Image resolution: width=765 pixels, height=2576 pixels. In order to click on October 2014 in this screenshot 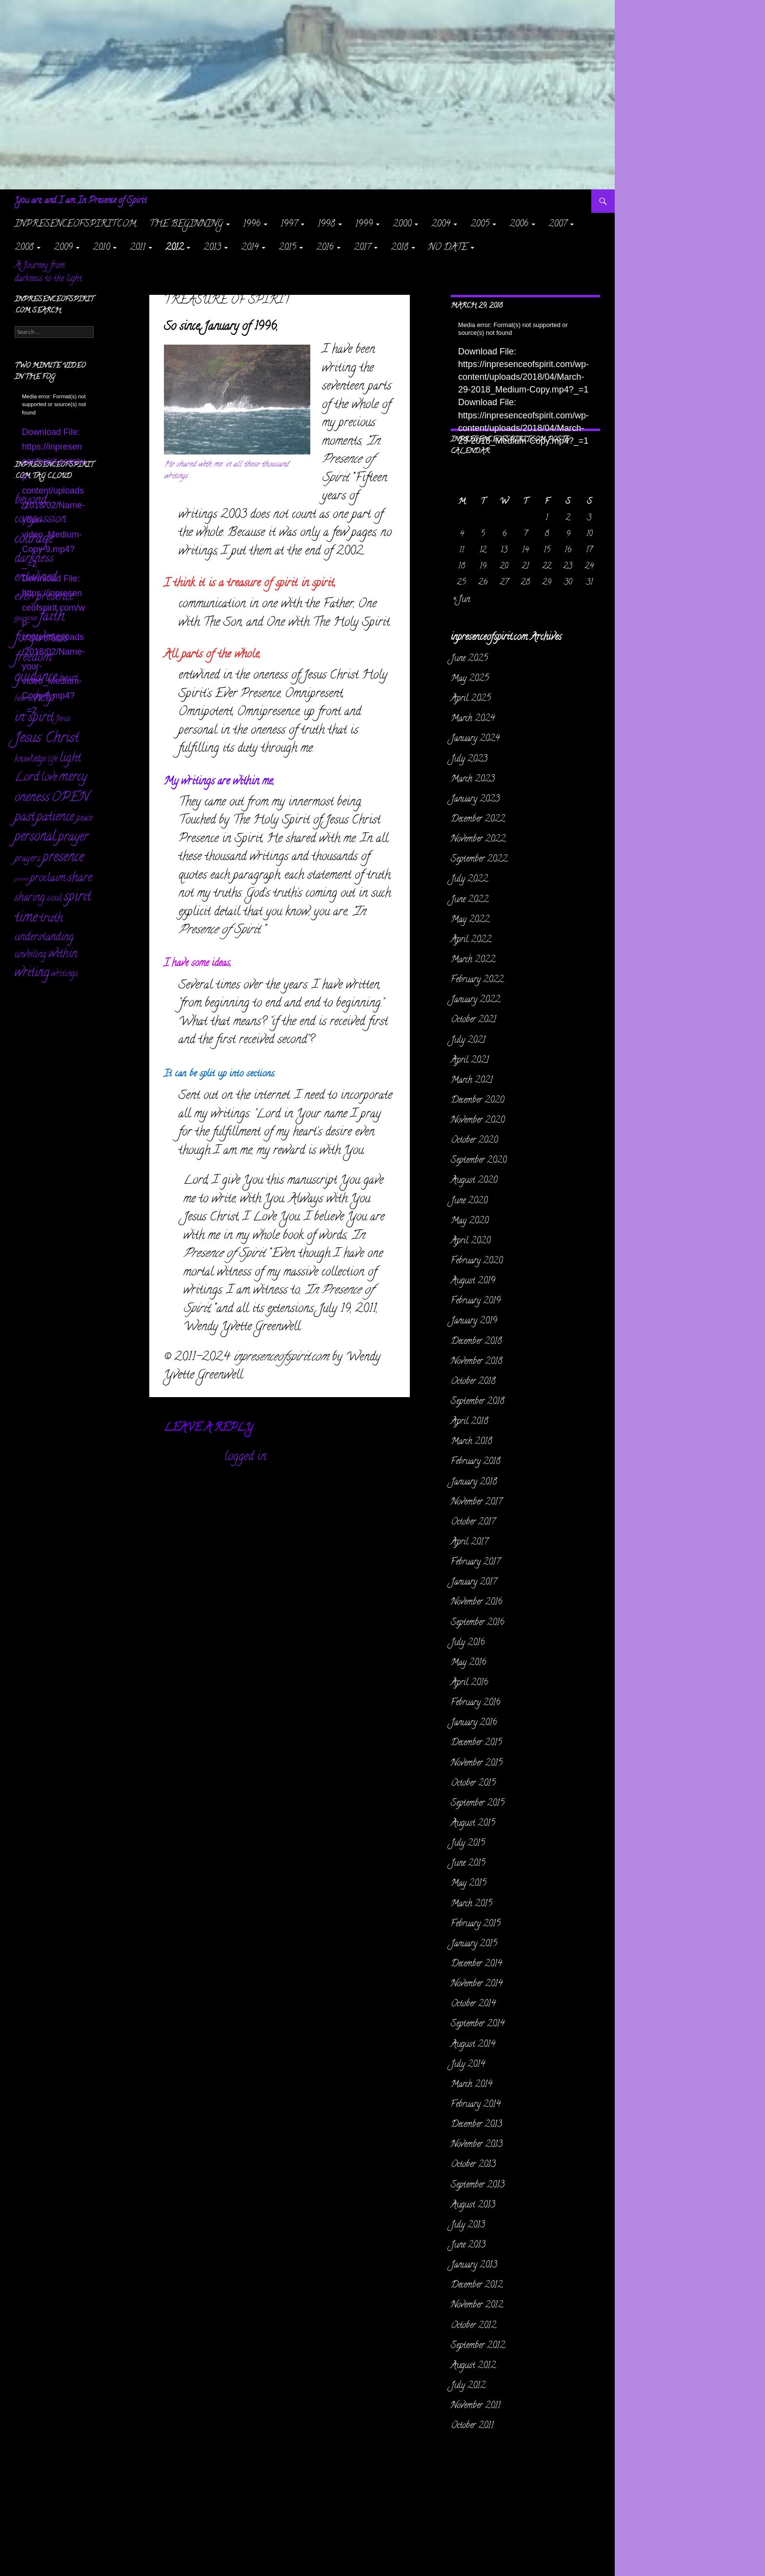, I will do `click(473, 2004)`.